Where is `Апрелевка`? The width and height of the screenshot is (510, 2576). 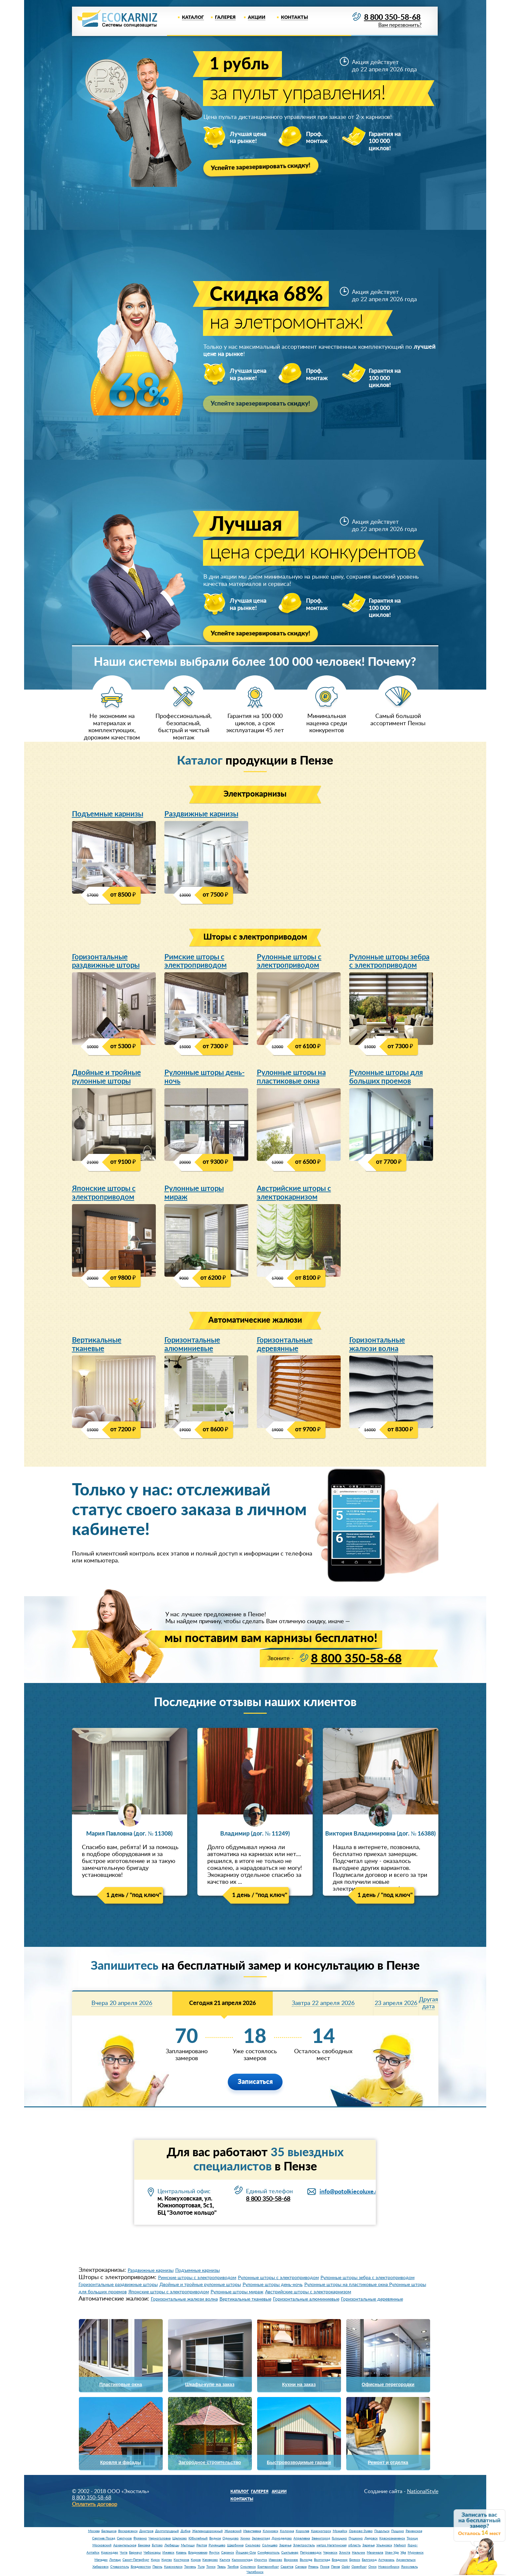 Апрелевка is located at coordinates (301, 2540).